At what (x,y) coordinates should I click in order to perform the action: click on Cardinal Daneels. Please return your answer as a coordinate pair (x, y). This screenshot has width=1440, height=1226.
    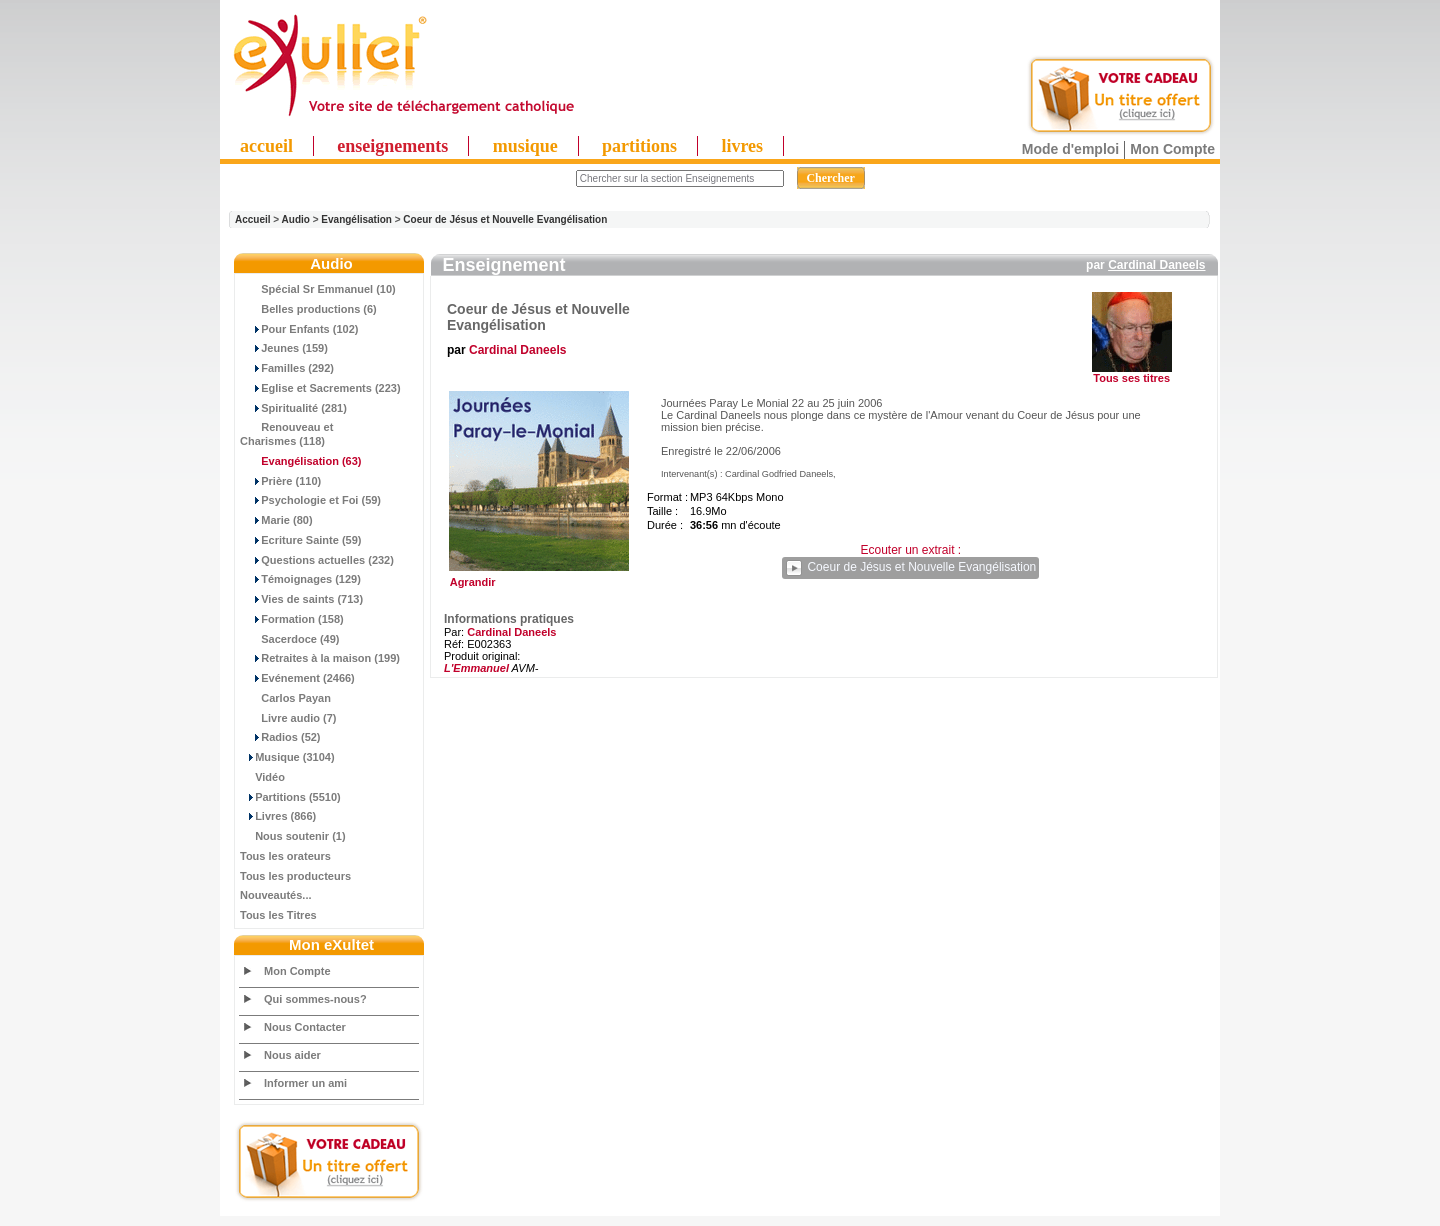
    Looking at the image, I should click on (1156, 265).